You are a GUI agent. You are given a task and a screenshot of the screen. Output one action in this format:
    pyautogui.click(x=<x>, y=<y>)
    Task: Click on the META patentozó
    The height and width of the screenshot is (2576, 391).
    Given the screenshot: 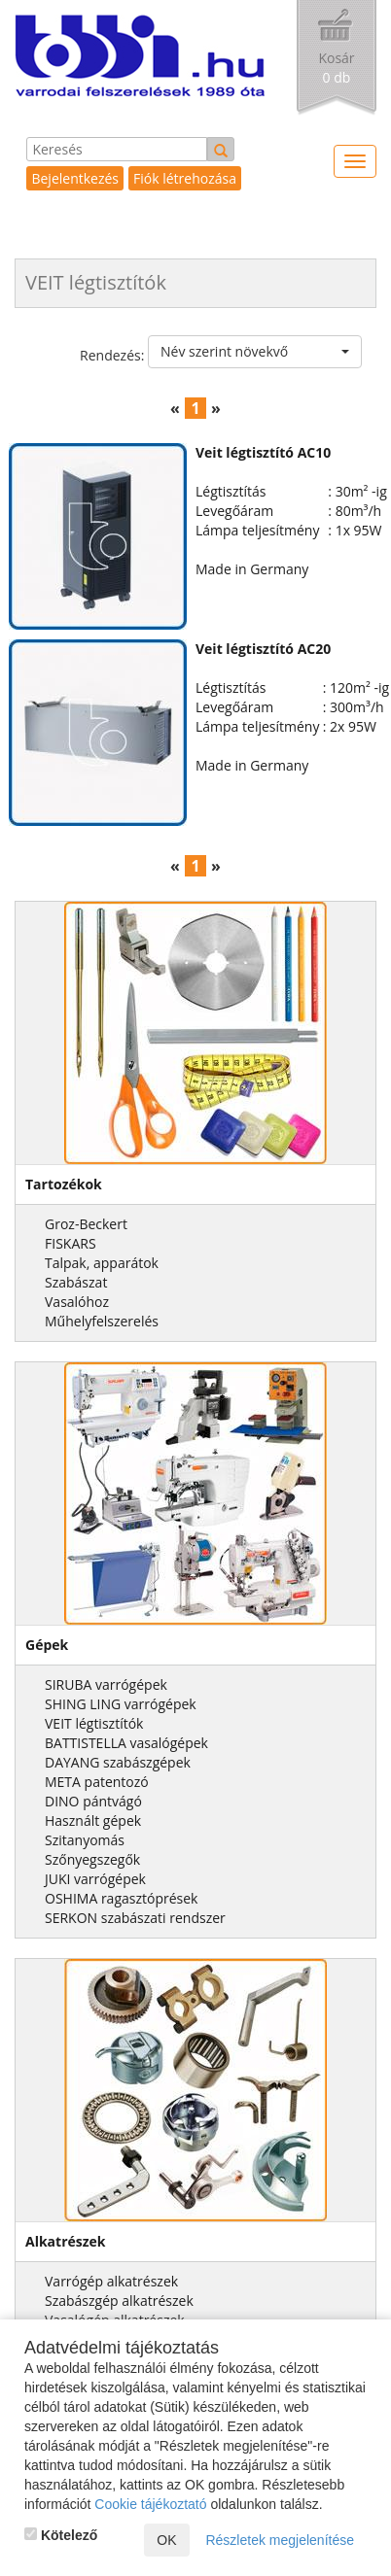 What is the action you would take?
    pyautogui.click(x=97, y=1781)
    